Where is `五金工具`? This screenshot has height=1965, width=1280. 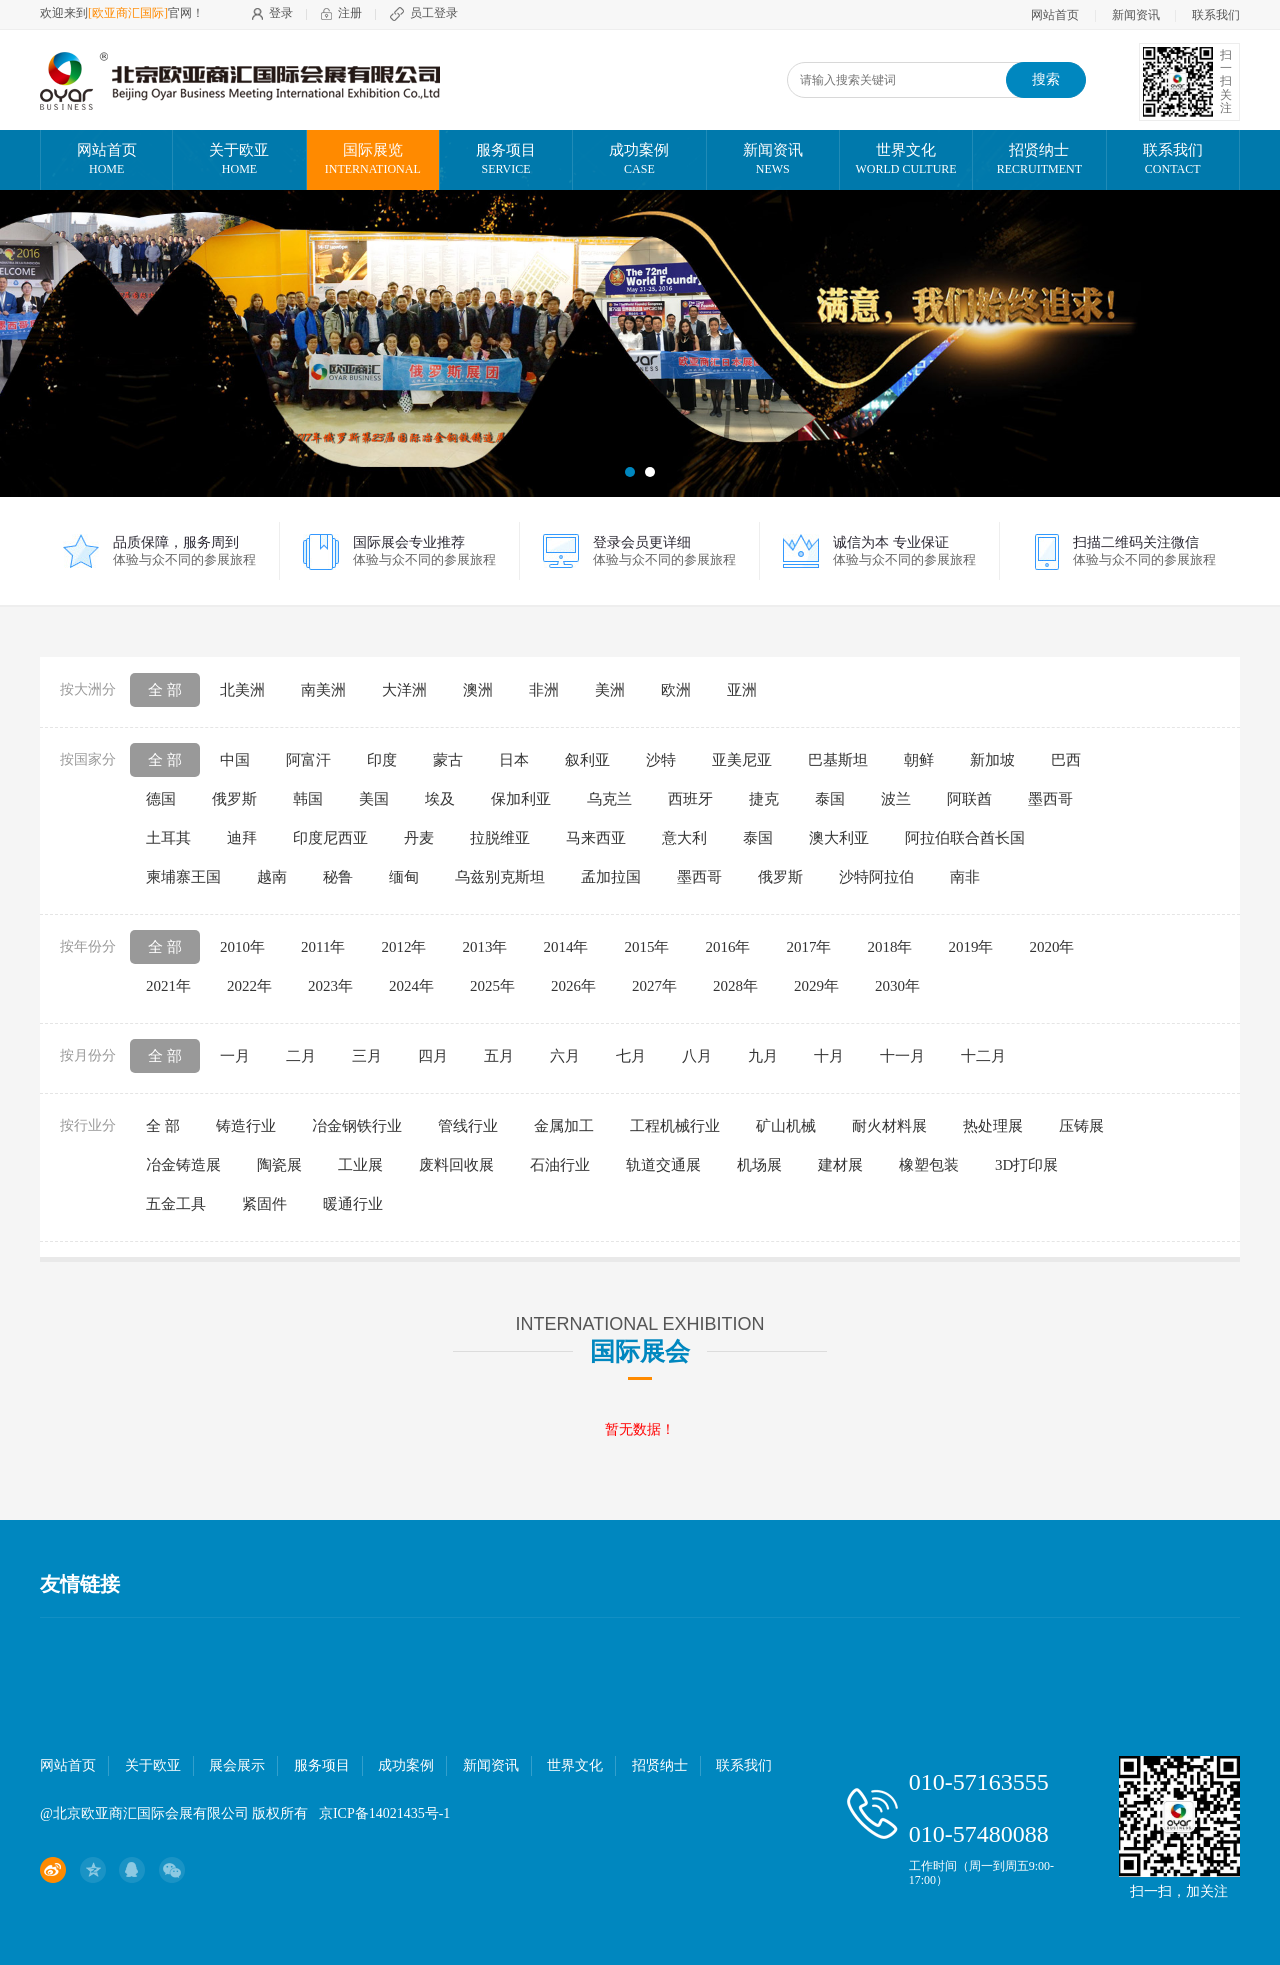 五金工具 is located at coordinates (176, 1204).